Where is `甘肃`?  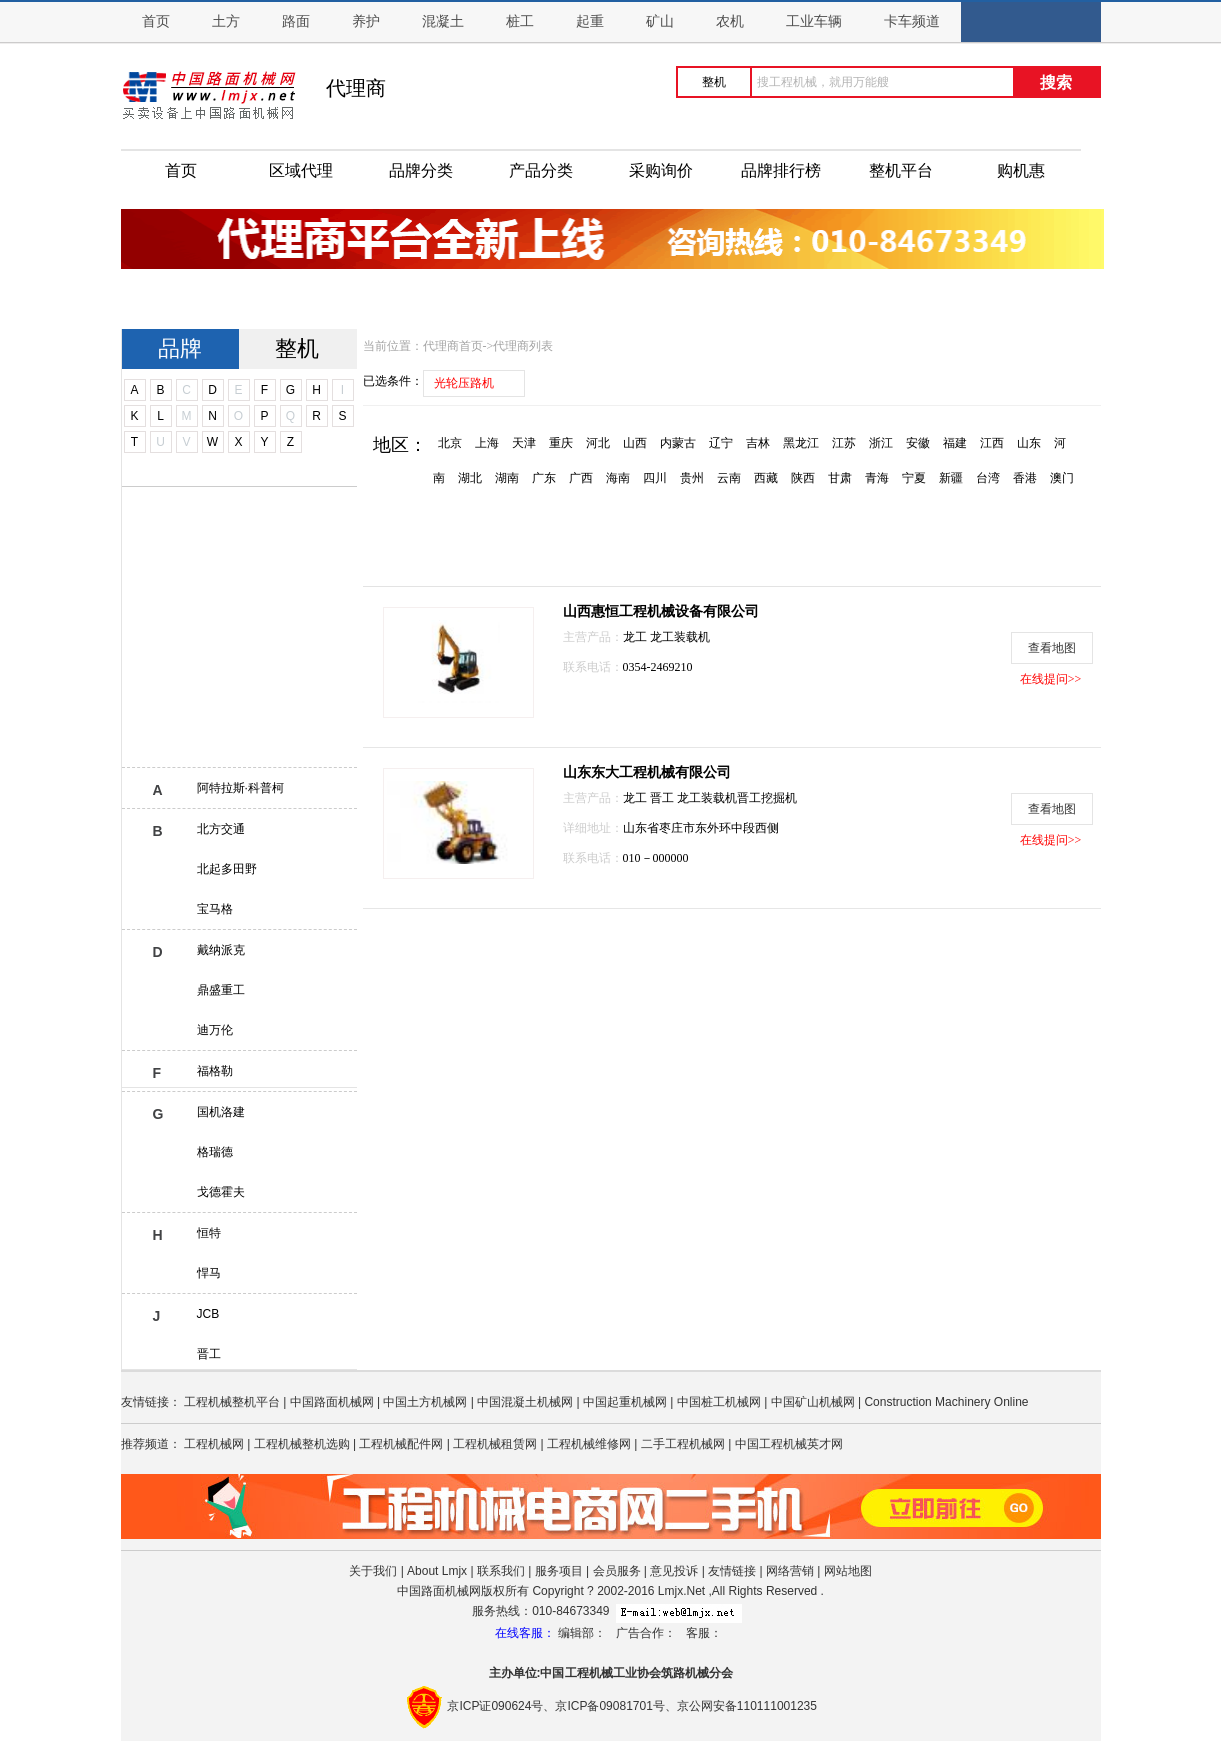
甘肃 is located at coordinates (840, 478).